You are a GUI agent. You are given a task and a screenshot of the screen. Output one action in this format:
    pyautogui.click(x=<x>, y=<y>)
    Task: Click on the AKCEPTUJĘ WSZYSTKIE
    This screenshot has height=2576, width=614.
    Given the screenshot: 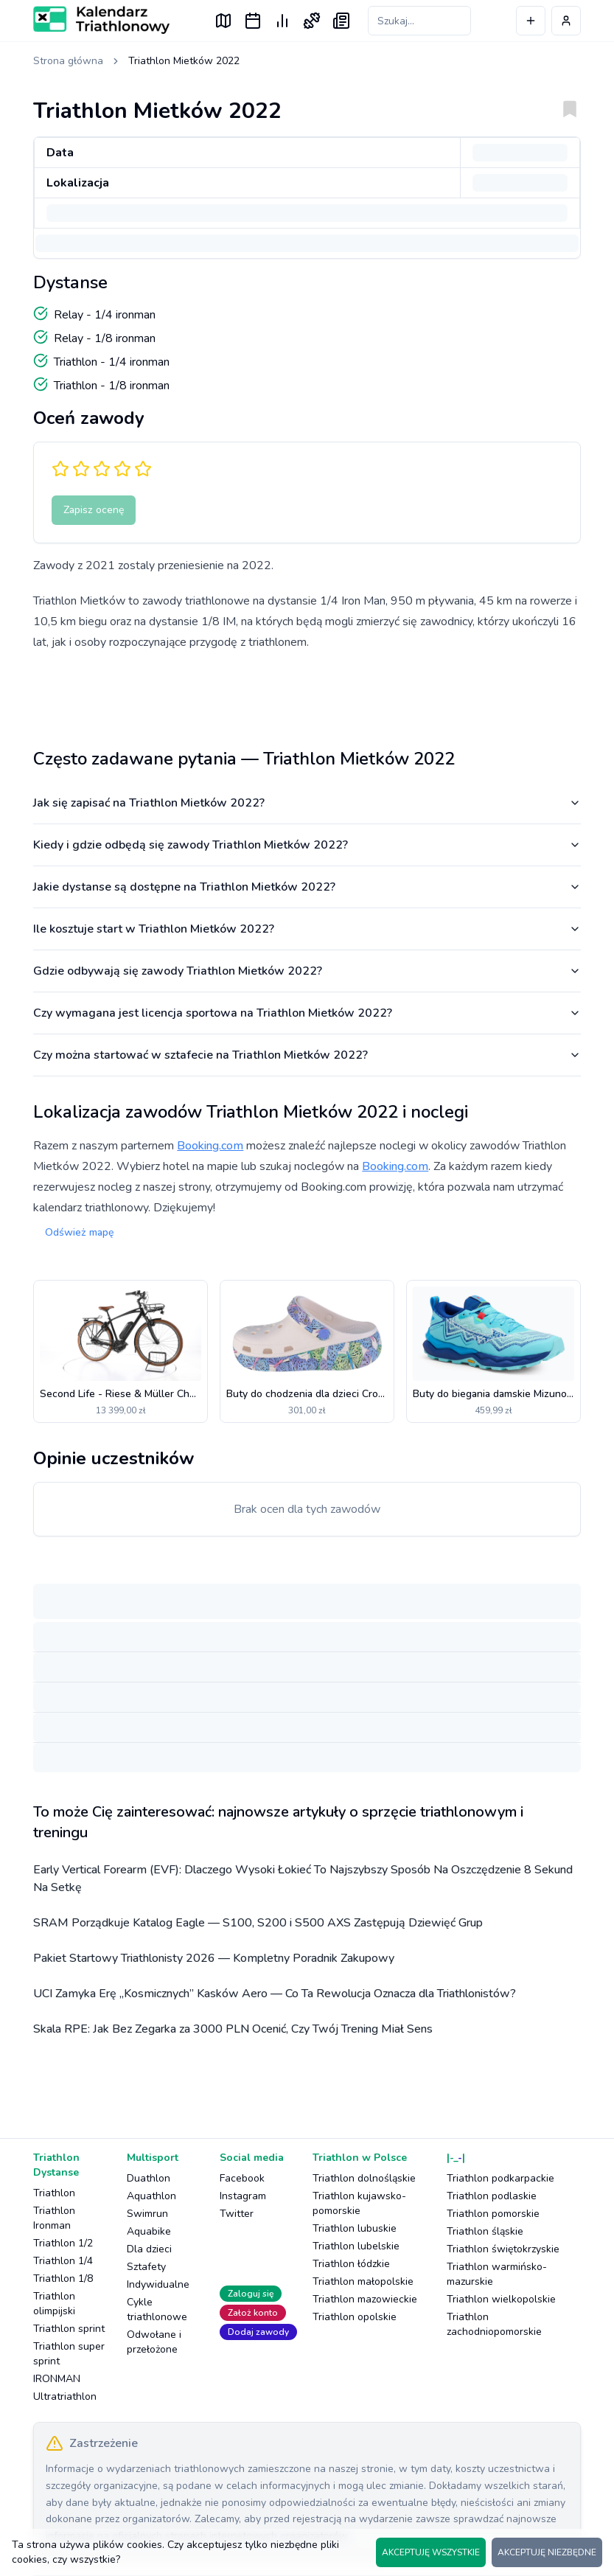 What is the action you would take?
    pyautogui.click(x=431, y=2552)
    